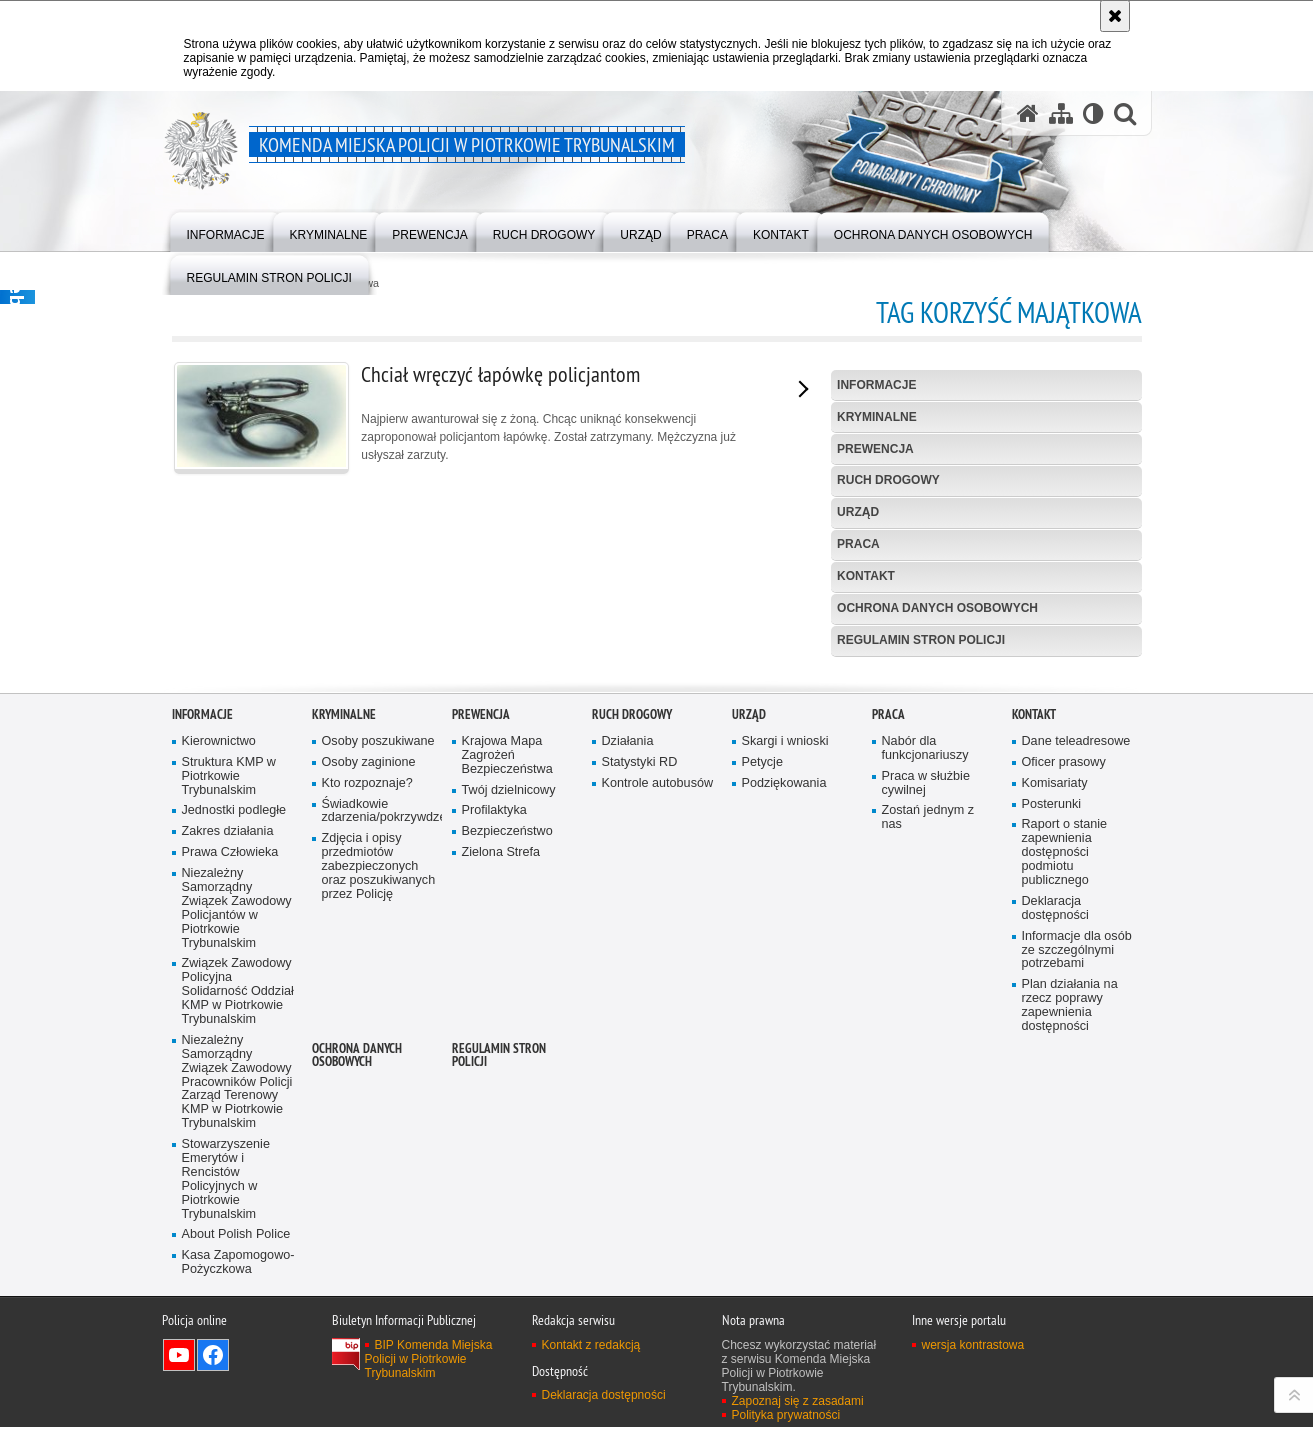 The width and height of the screenshot is (1313, 1448). What do you see at coordinates (369, 1034) in the screenshot?
I see `Osoby zaginione` at bounding box center [369, 1034].